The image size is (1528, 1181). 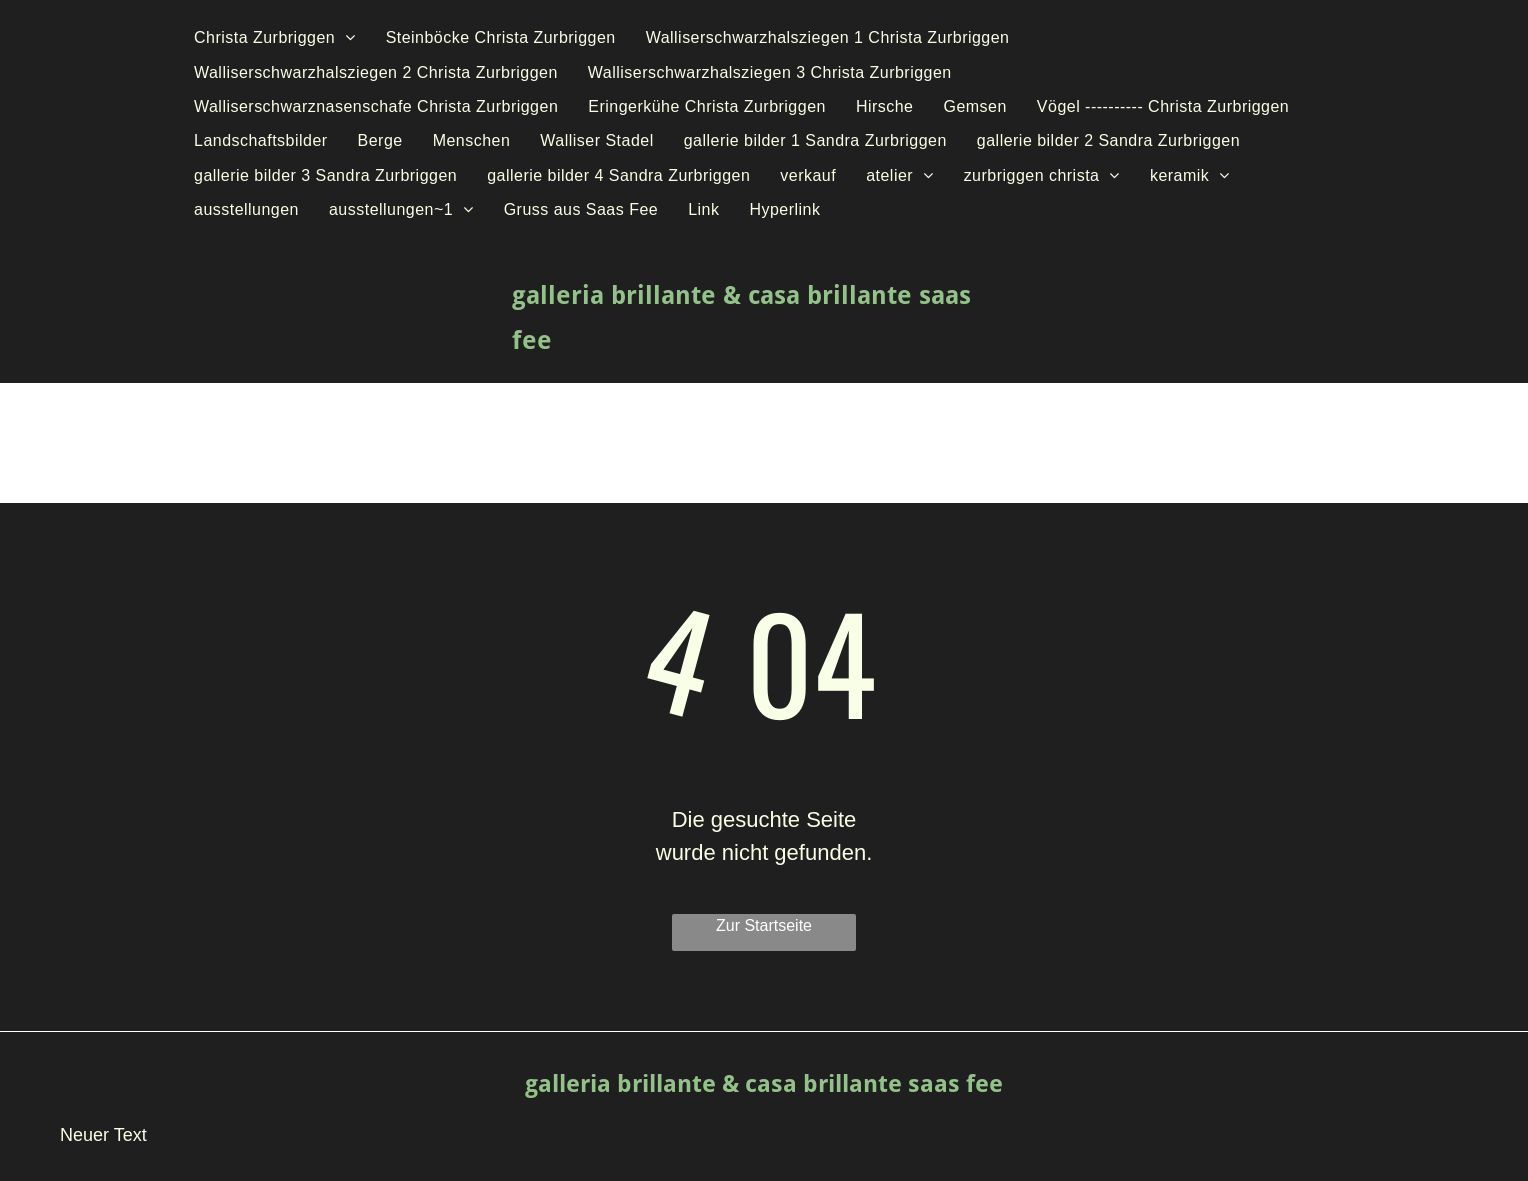 I want to click on galleria brillante & casa brillante saas fee, so click(x=764, y=1084).